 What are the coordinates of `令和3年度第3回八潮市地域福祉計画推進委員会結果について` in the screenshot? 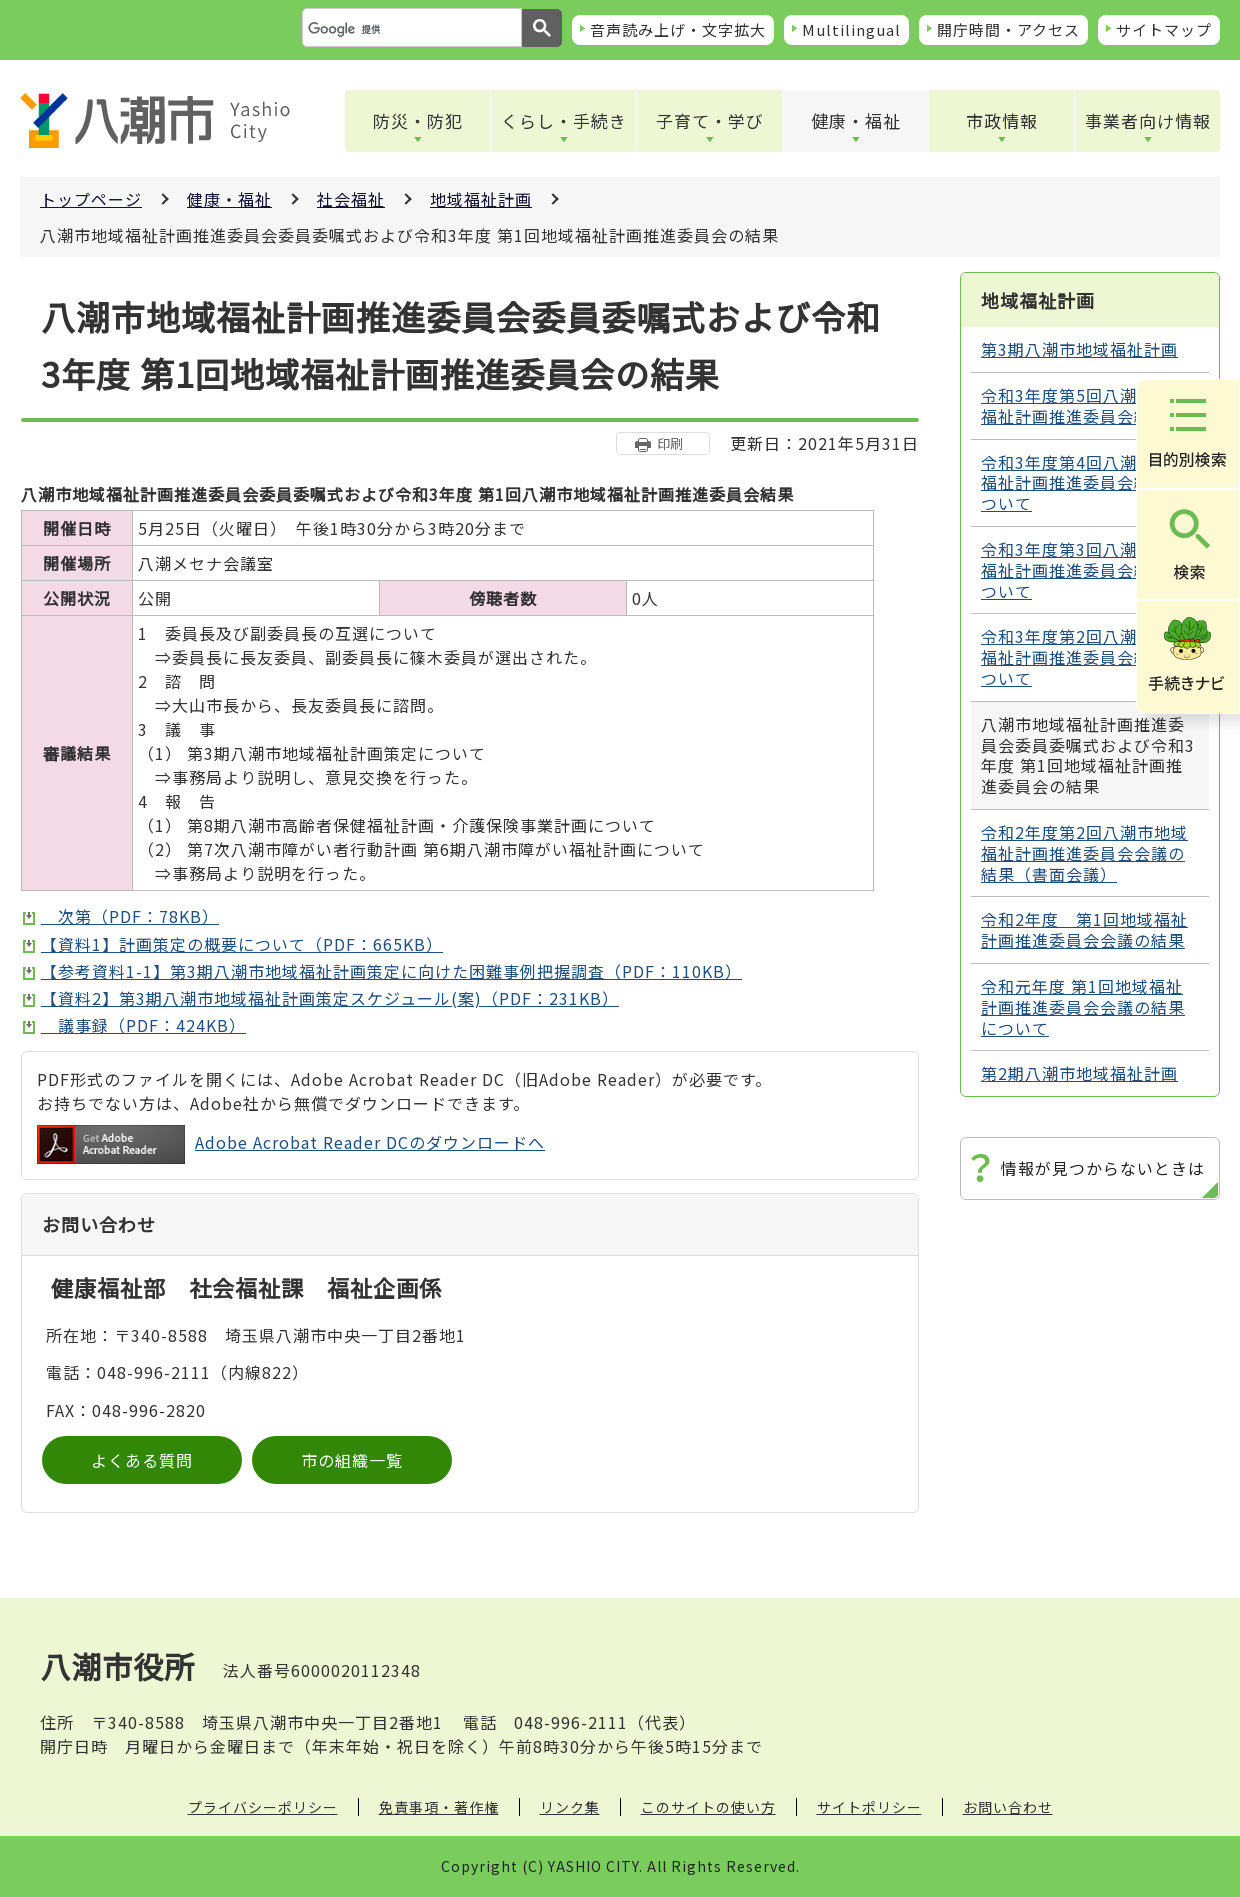 It's located at (1084, 570).